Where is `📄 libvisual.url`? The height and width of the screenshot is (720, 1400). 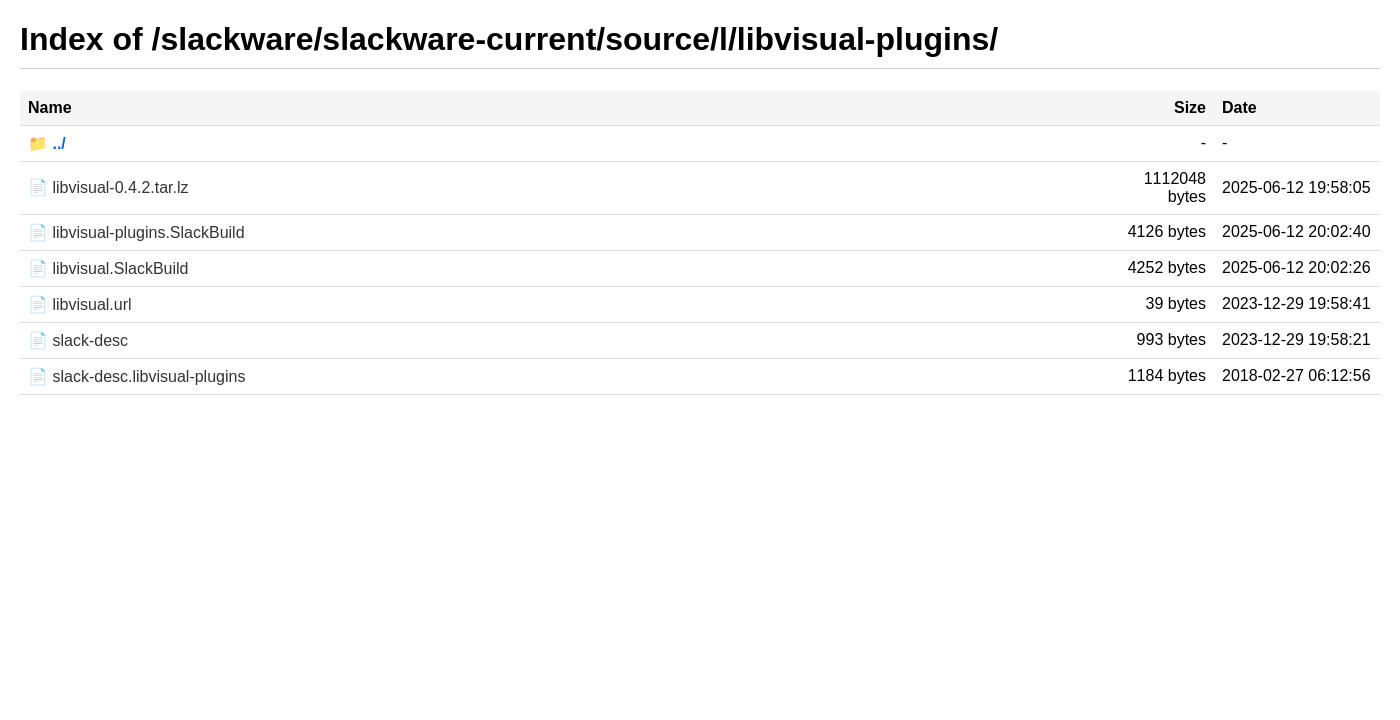
📄 libvisual.url is located at coordinates (80, 304).